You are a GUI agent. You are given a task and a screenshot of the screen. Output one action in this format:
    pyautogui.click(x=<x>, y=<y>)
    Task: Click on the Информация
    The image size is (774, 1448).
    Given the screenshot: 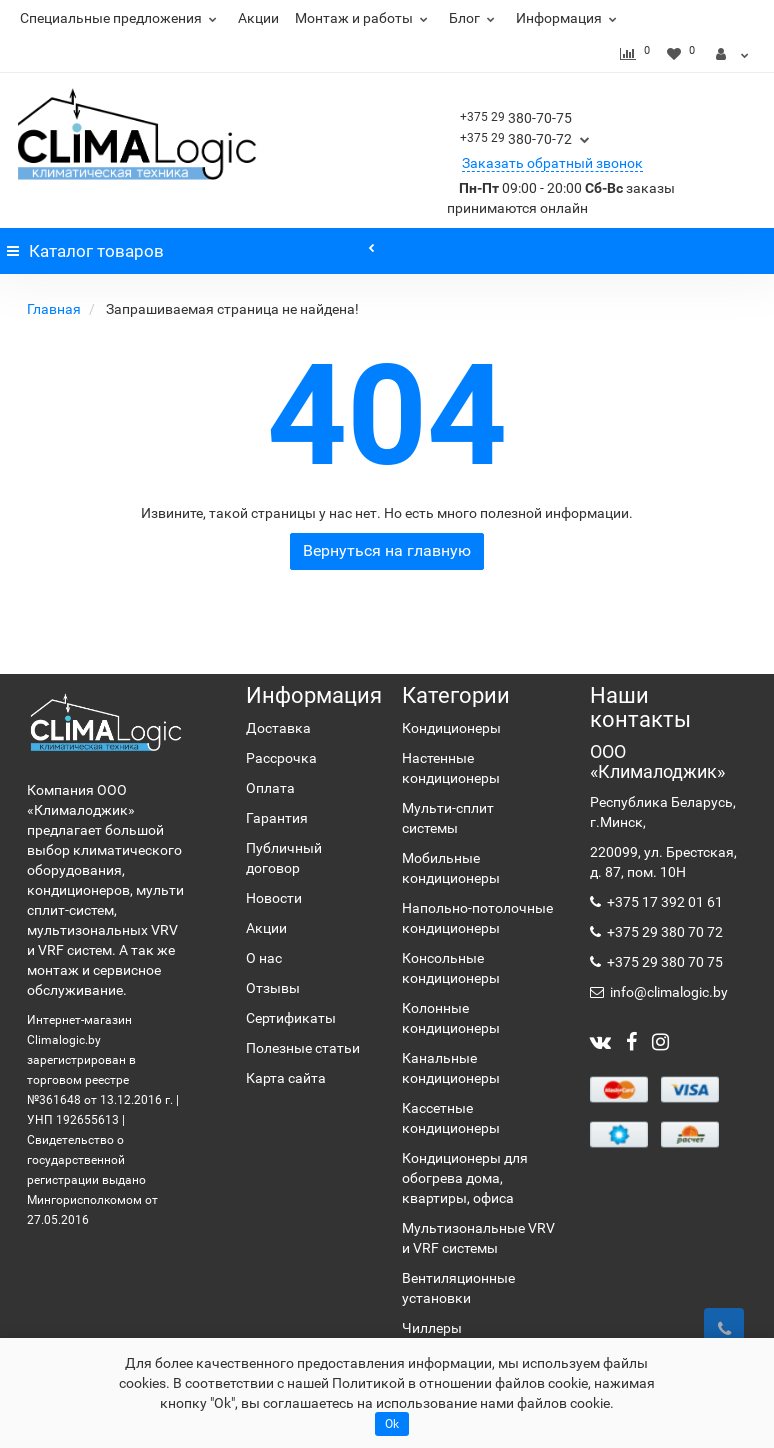 What is the action you would take?
    pyautogui.click(x=569, y=18)
    